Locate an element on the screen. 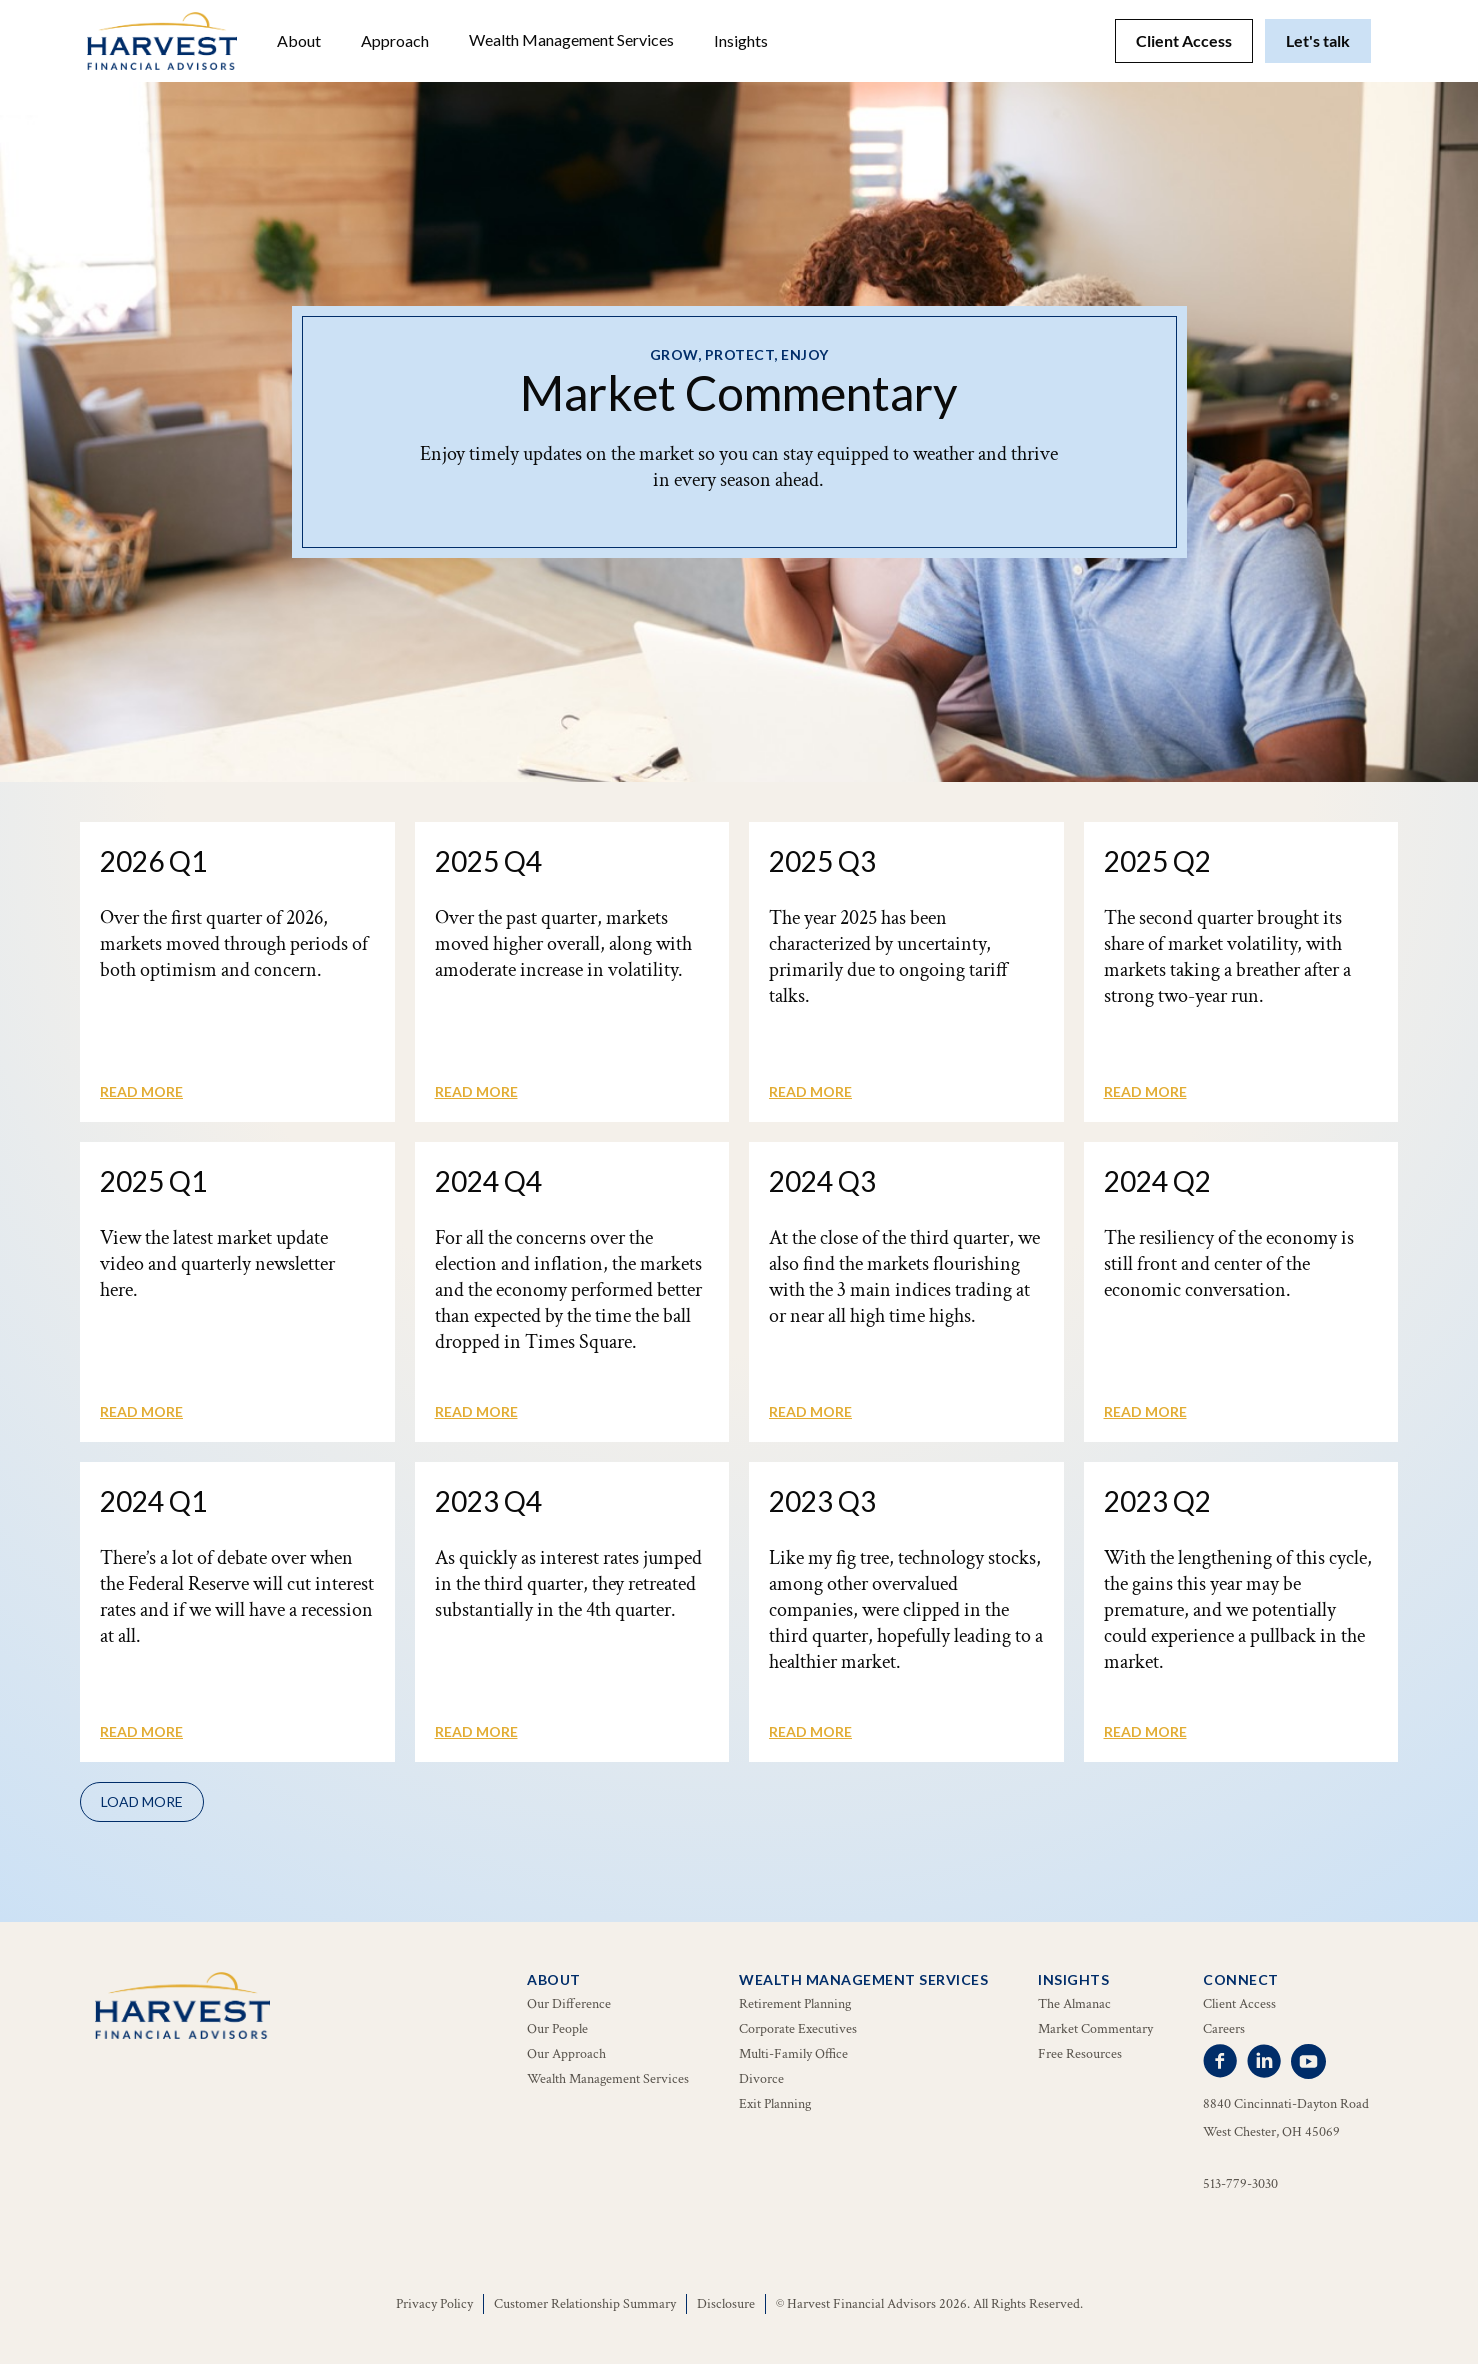 This screenshot has width=1478, height=2364. The Almanac is located at coordinates (1074, 2004).